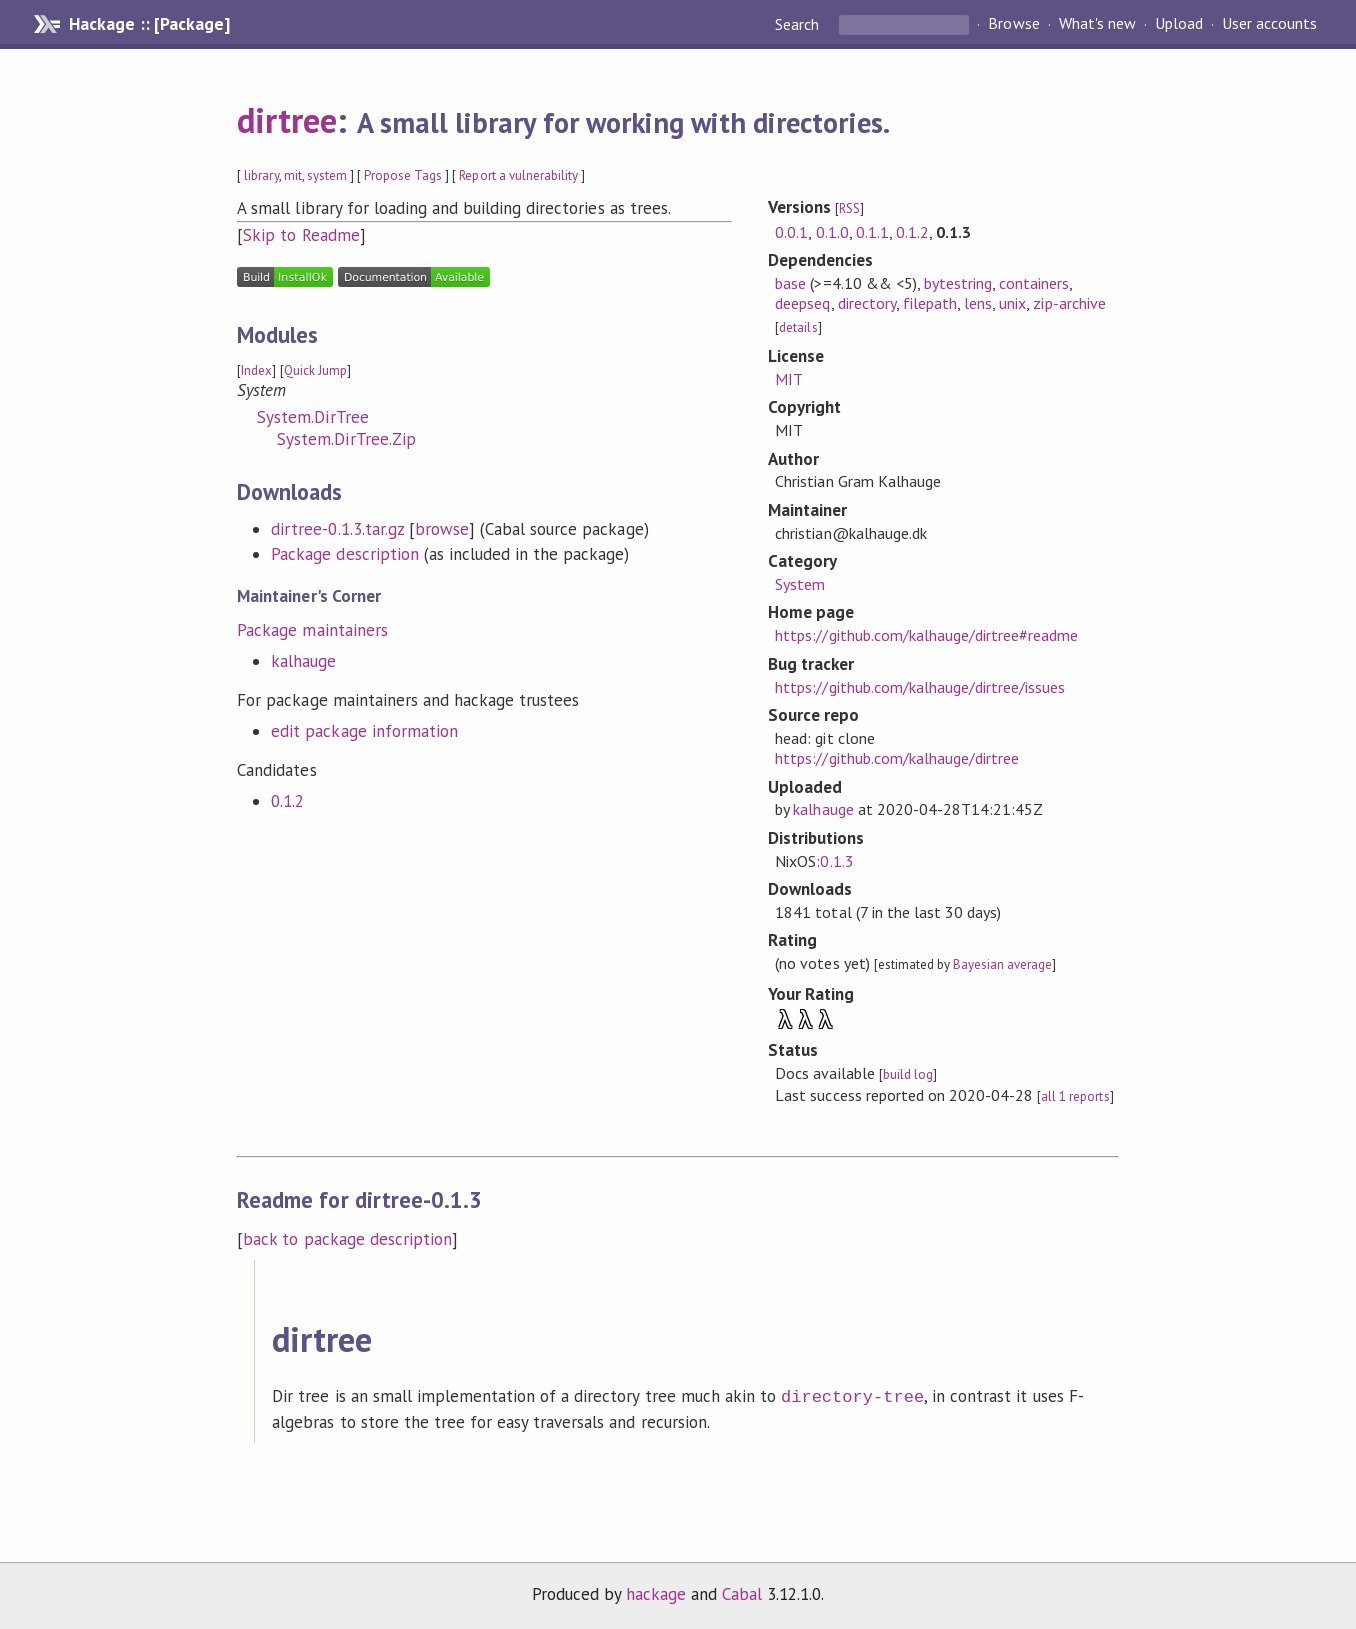 This screenshot has height=1629, width=1356. I want to click on all 1 reports, so click(1075, 1096).